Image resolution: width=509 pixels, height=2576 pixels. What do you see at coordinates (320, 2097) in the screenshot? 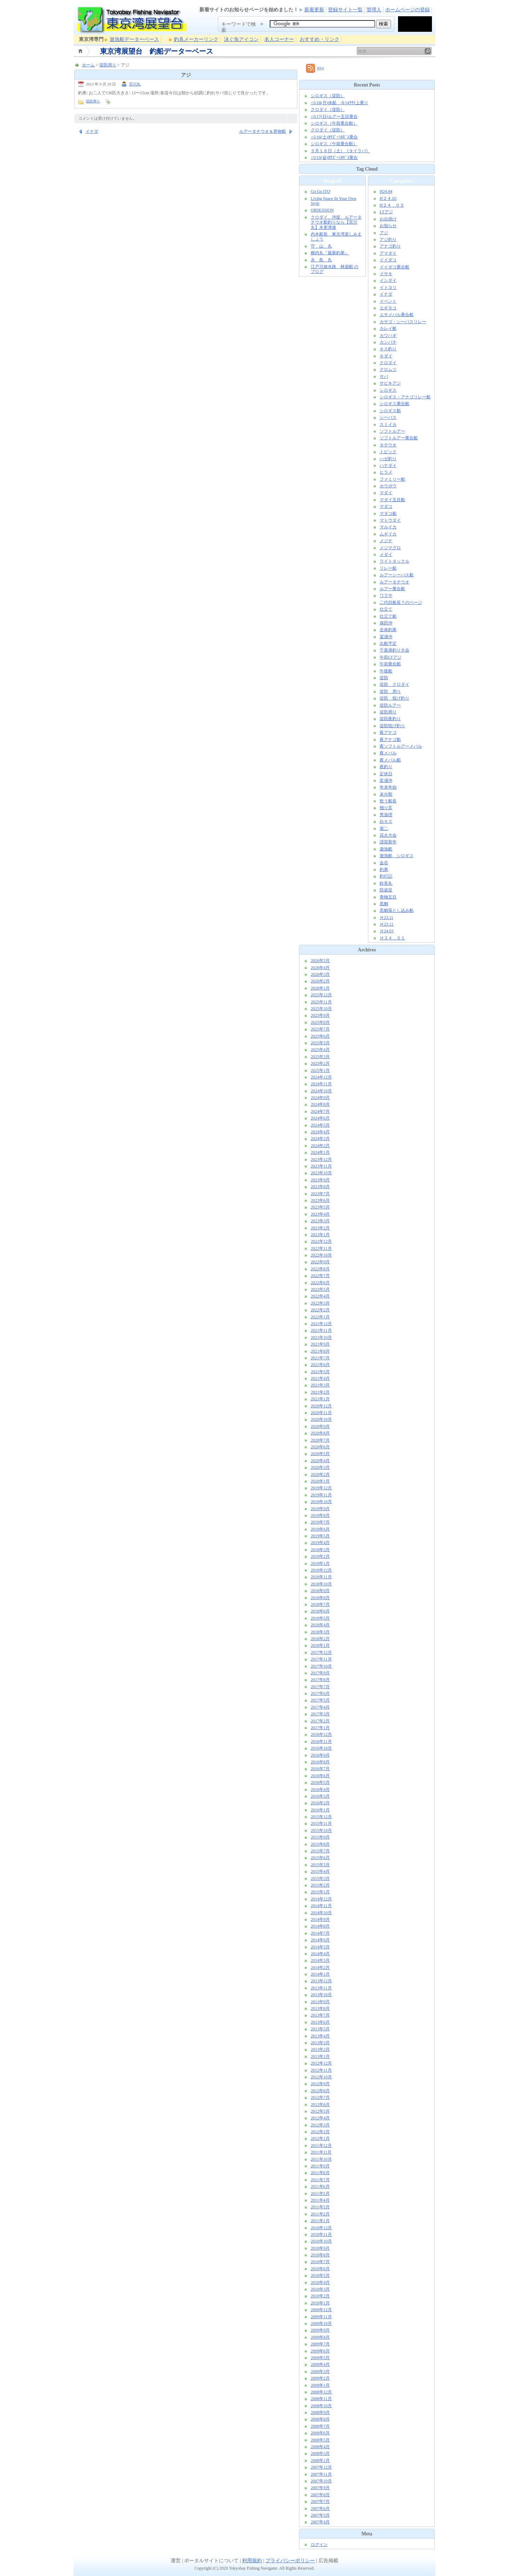
I see `2012年7月` at bounding box center [320, 2097].